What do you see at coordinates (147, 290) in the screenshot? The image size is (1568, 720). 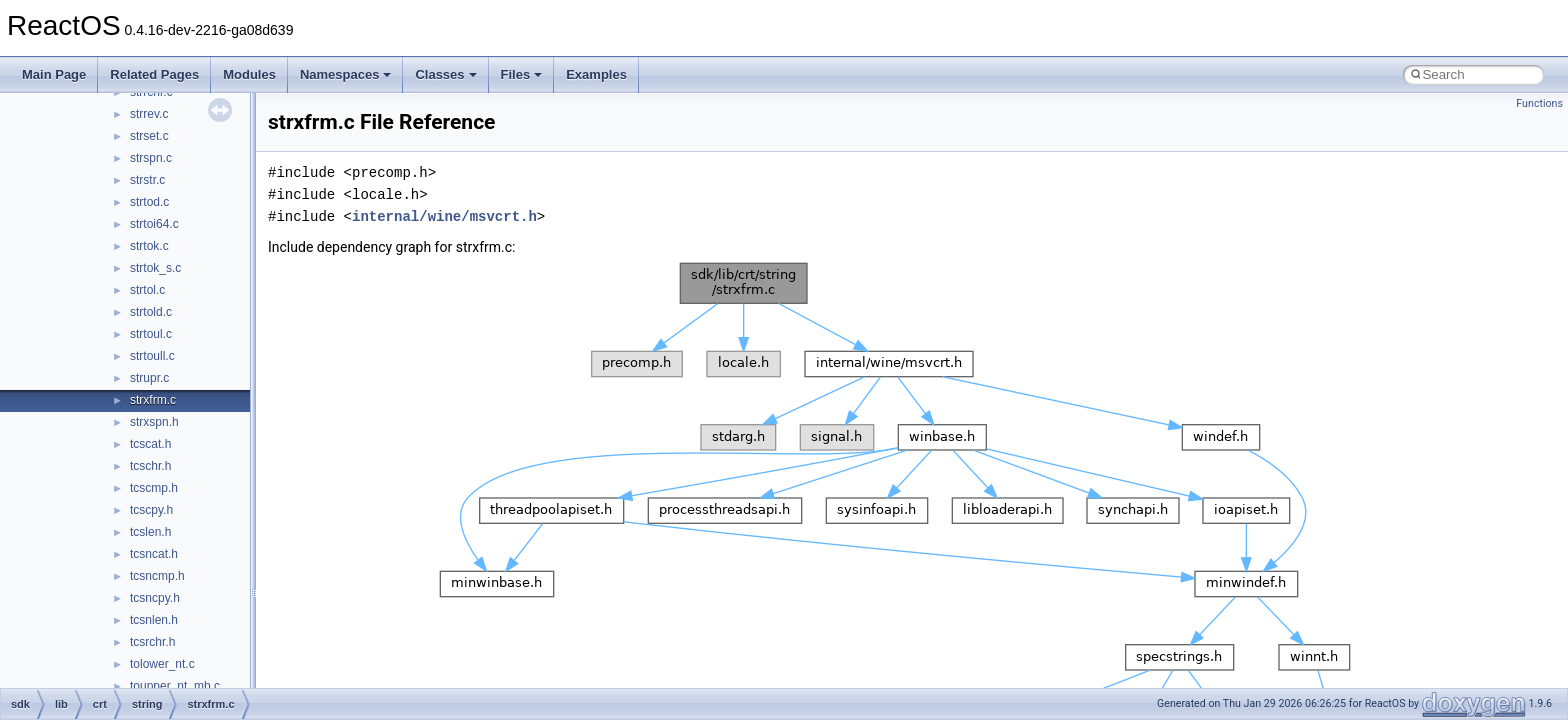 I see `strtol.c` at bounding box center [147, 290].